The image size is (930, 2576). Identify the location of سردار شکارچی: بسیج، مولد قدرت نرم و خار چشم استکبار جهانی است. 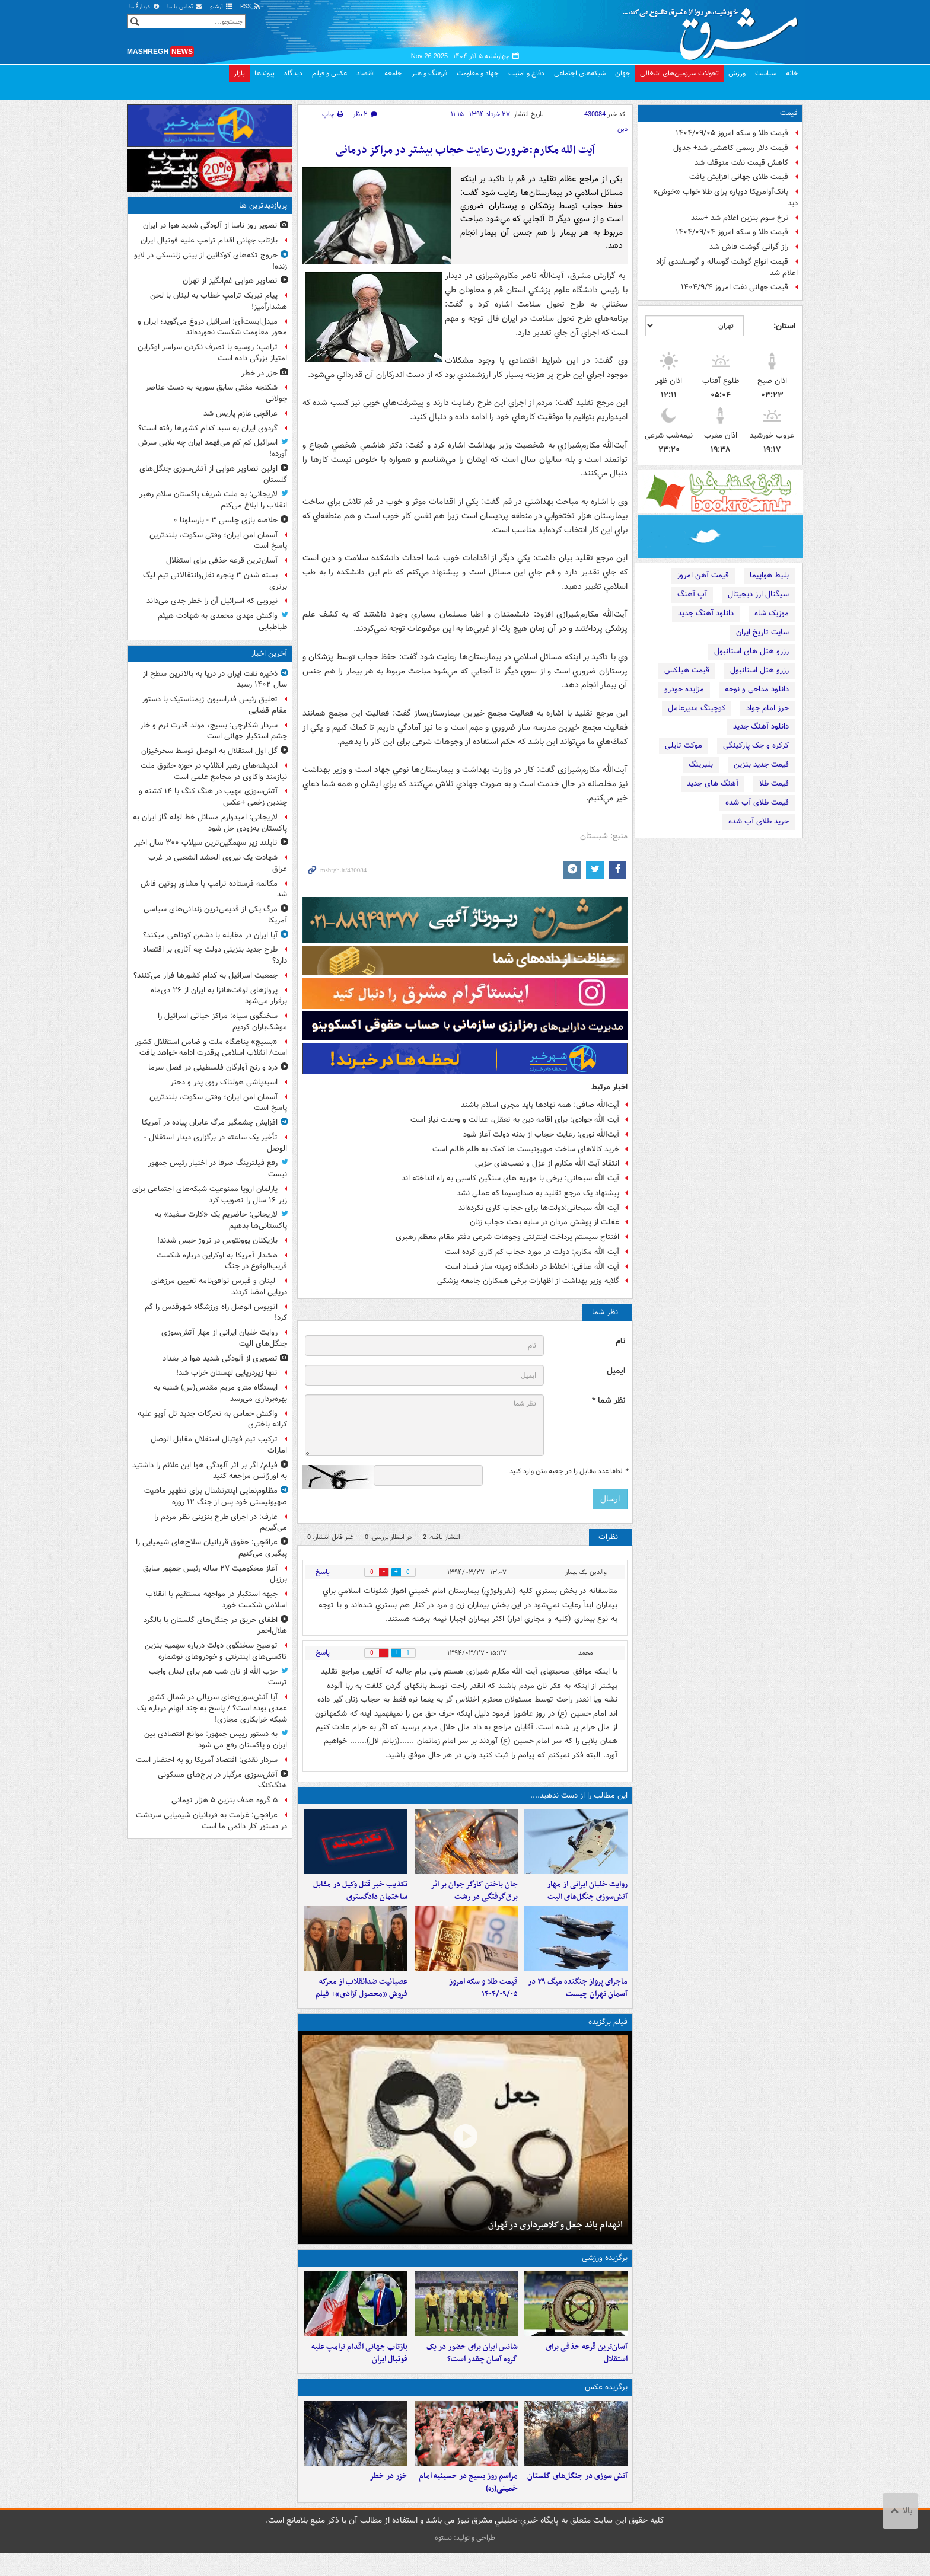
(213, 731).